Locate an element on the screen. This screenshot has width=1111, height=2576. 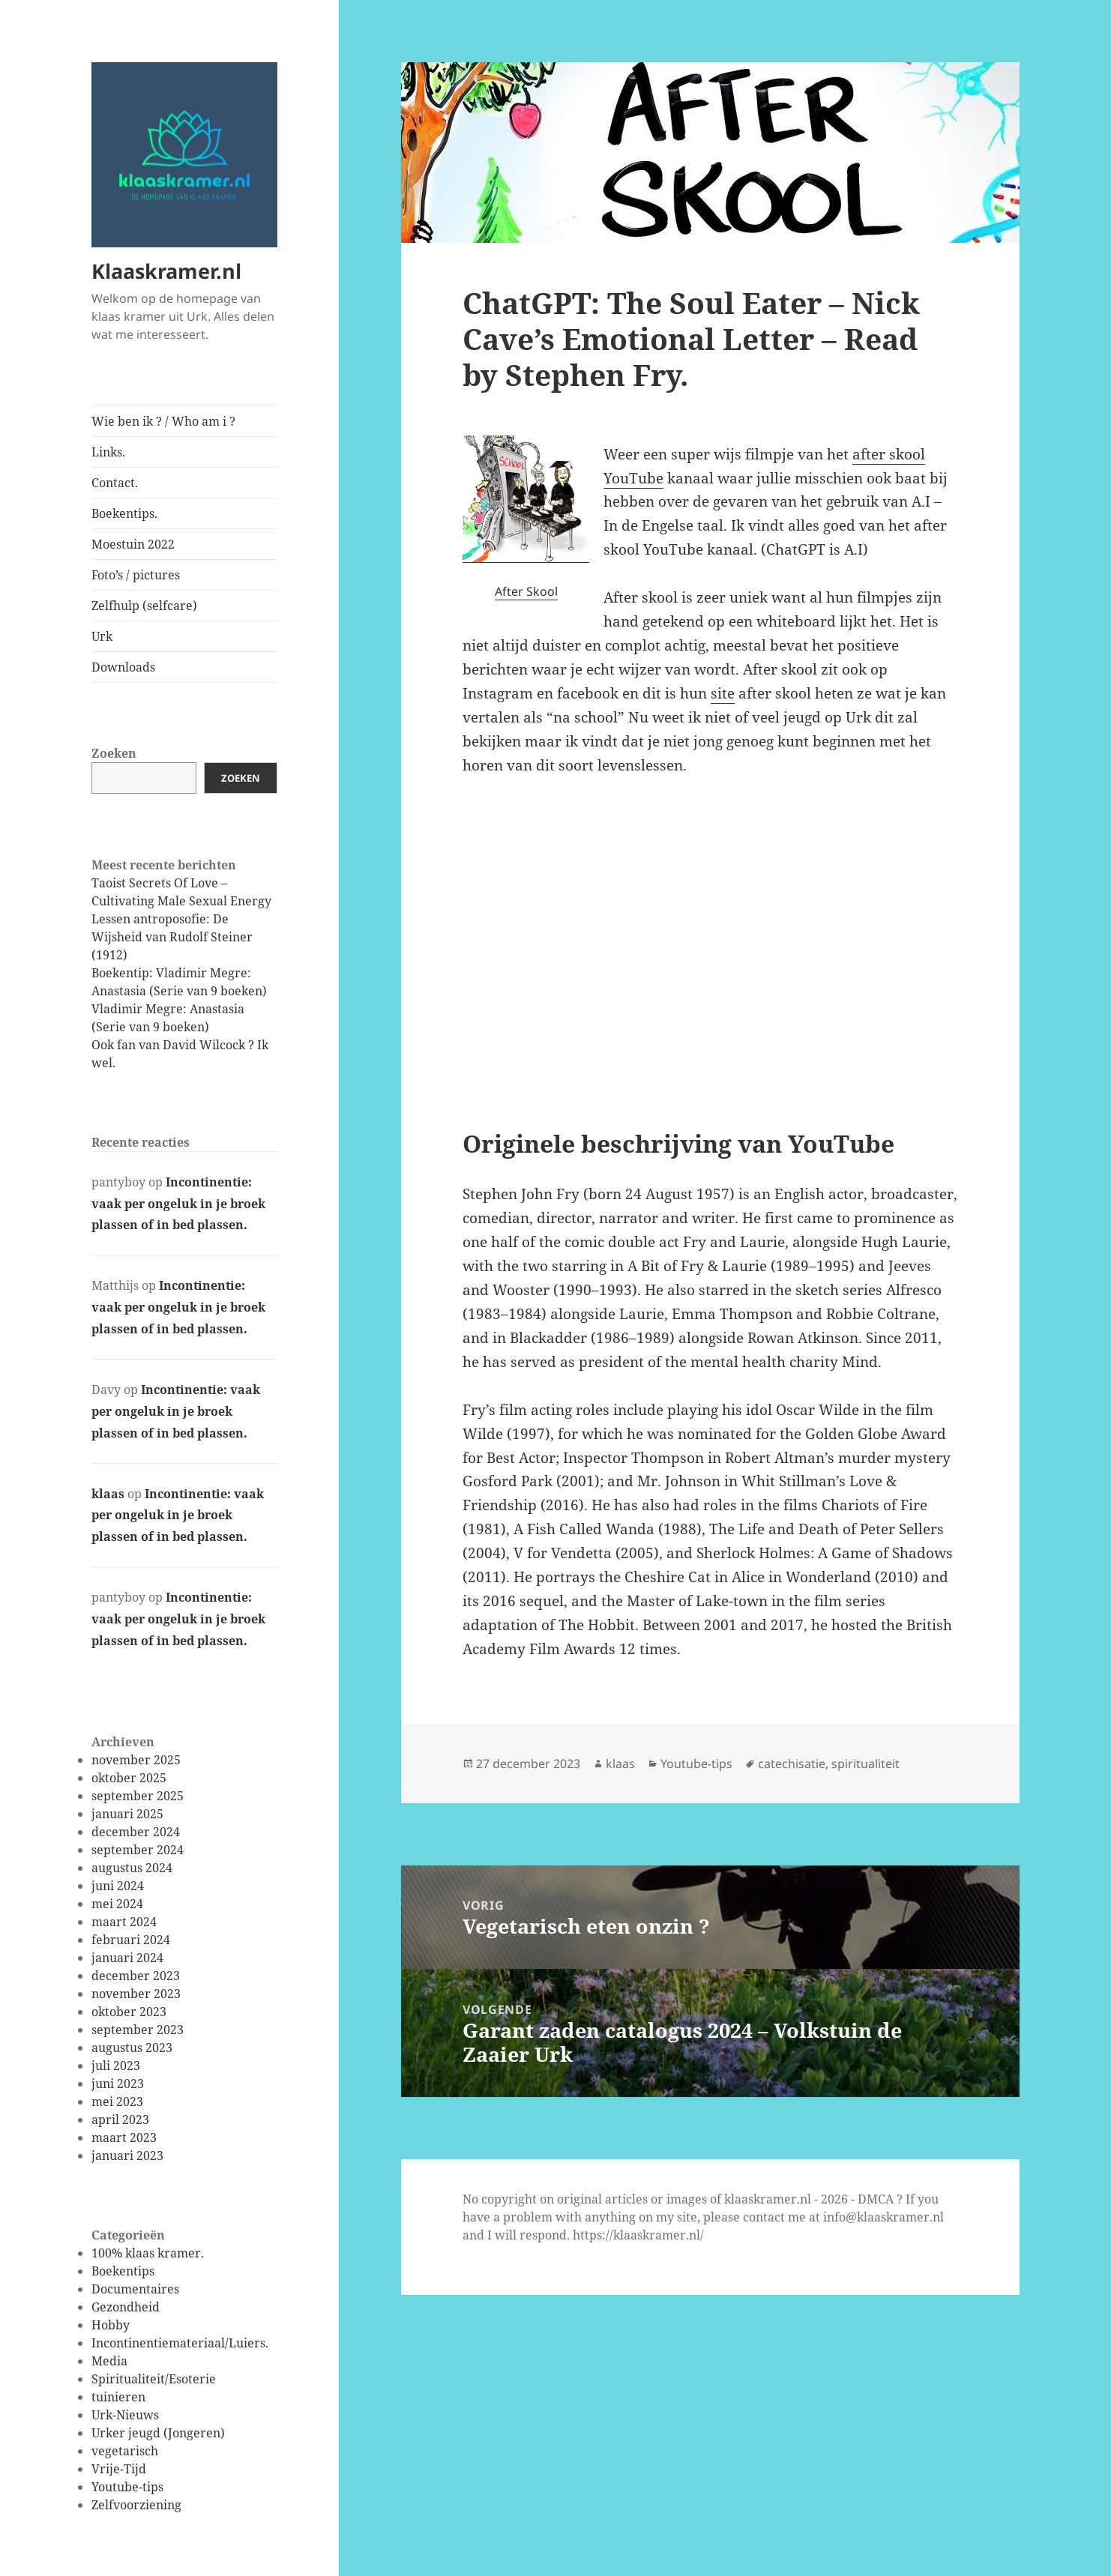
maart 2023 is located at coordinates (124, 2137).